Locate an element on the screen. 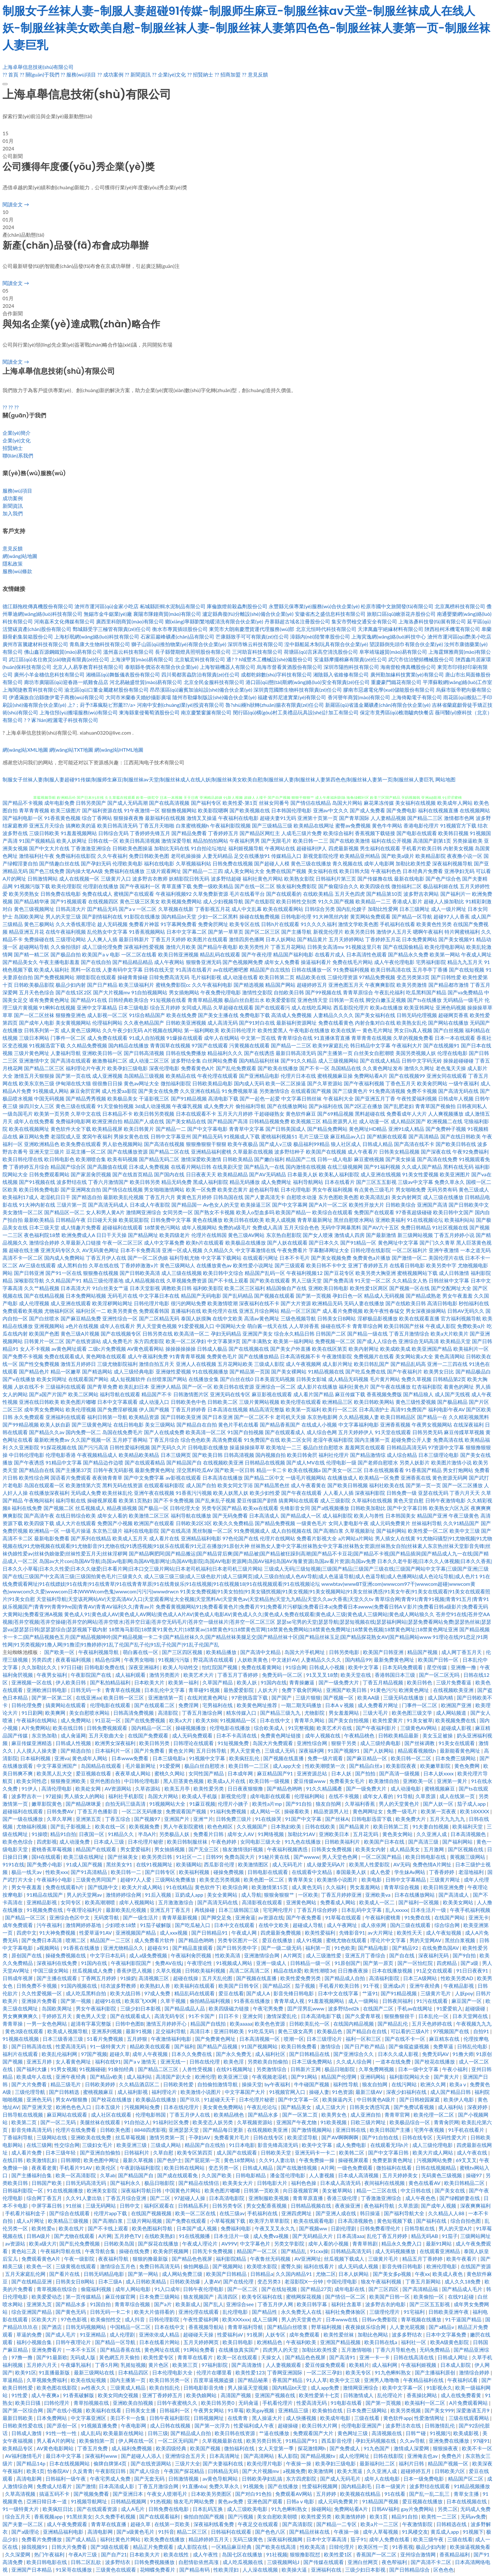 This screenshot has width=495, height=2576. 欧美色图福利导航 is located at coordinates (153, 2228).